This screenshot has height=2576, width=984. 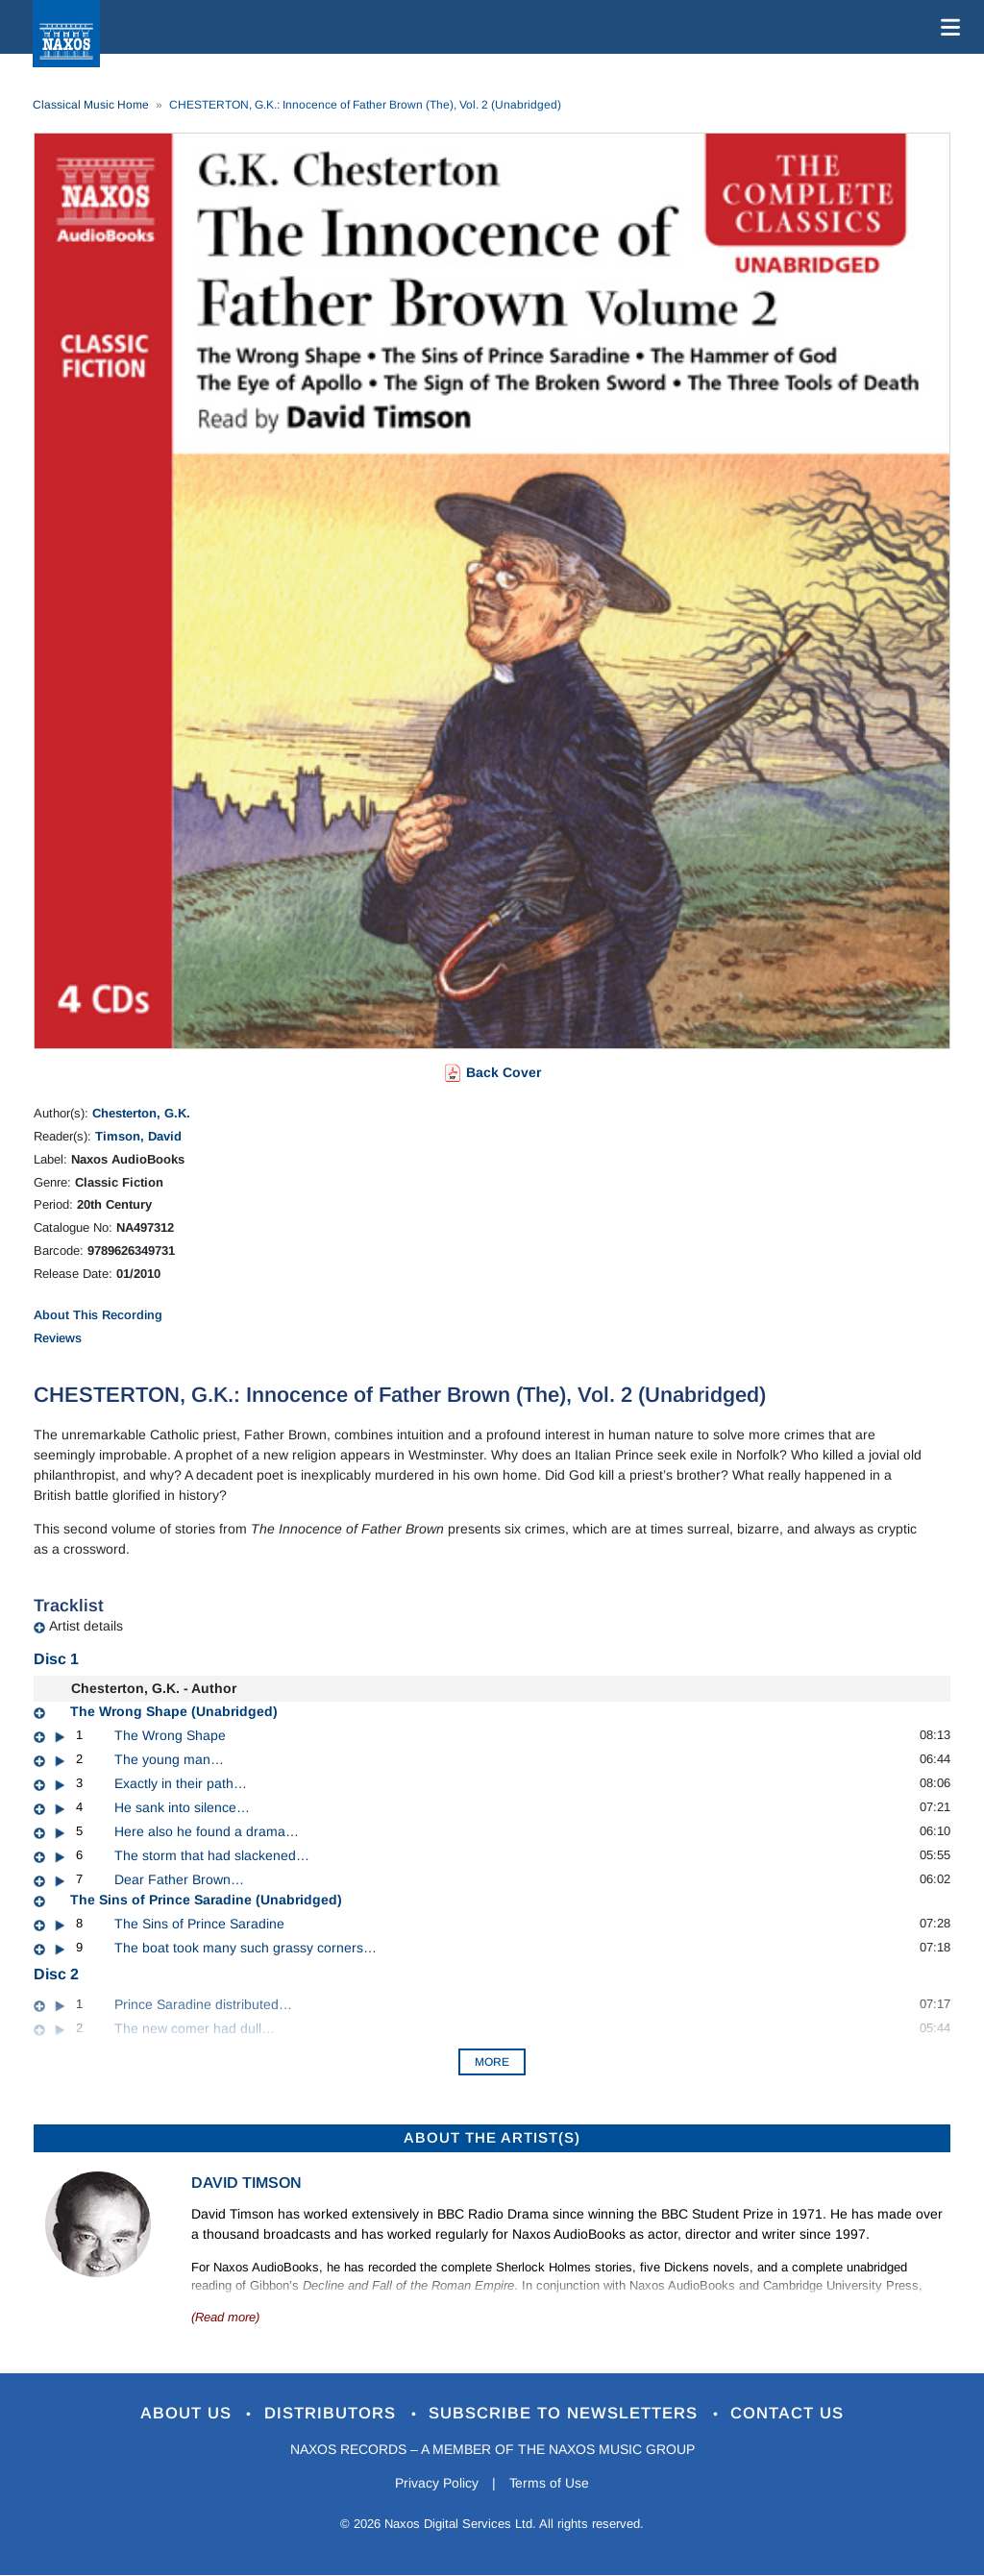 I want to click on Artist details, so click(x=86, y=1625).